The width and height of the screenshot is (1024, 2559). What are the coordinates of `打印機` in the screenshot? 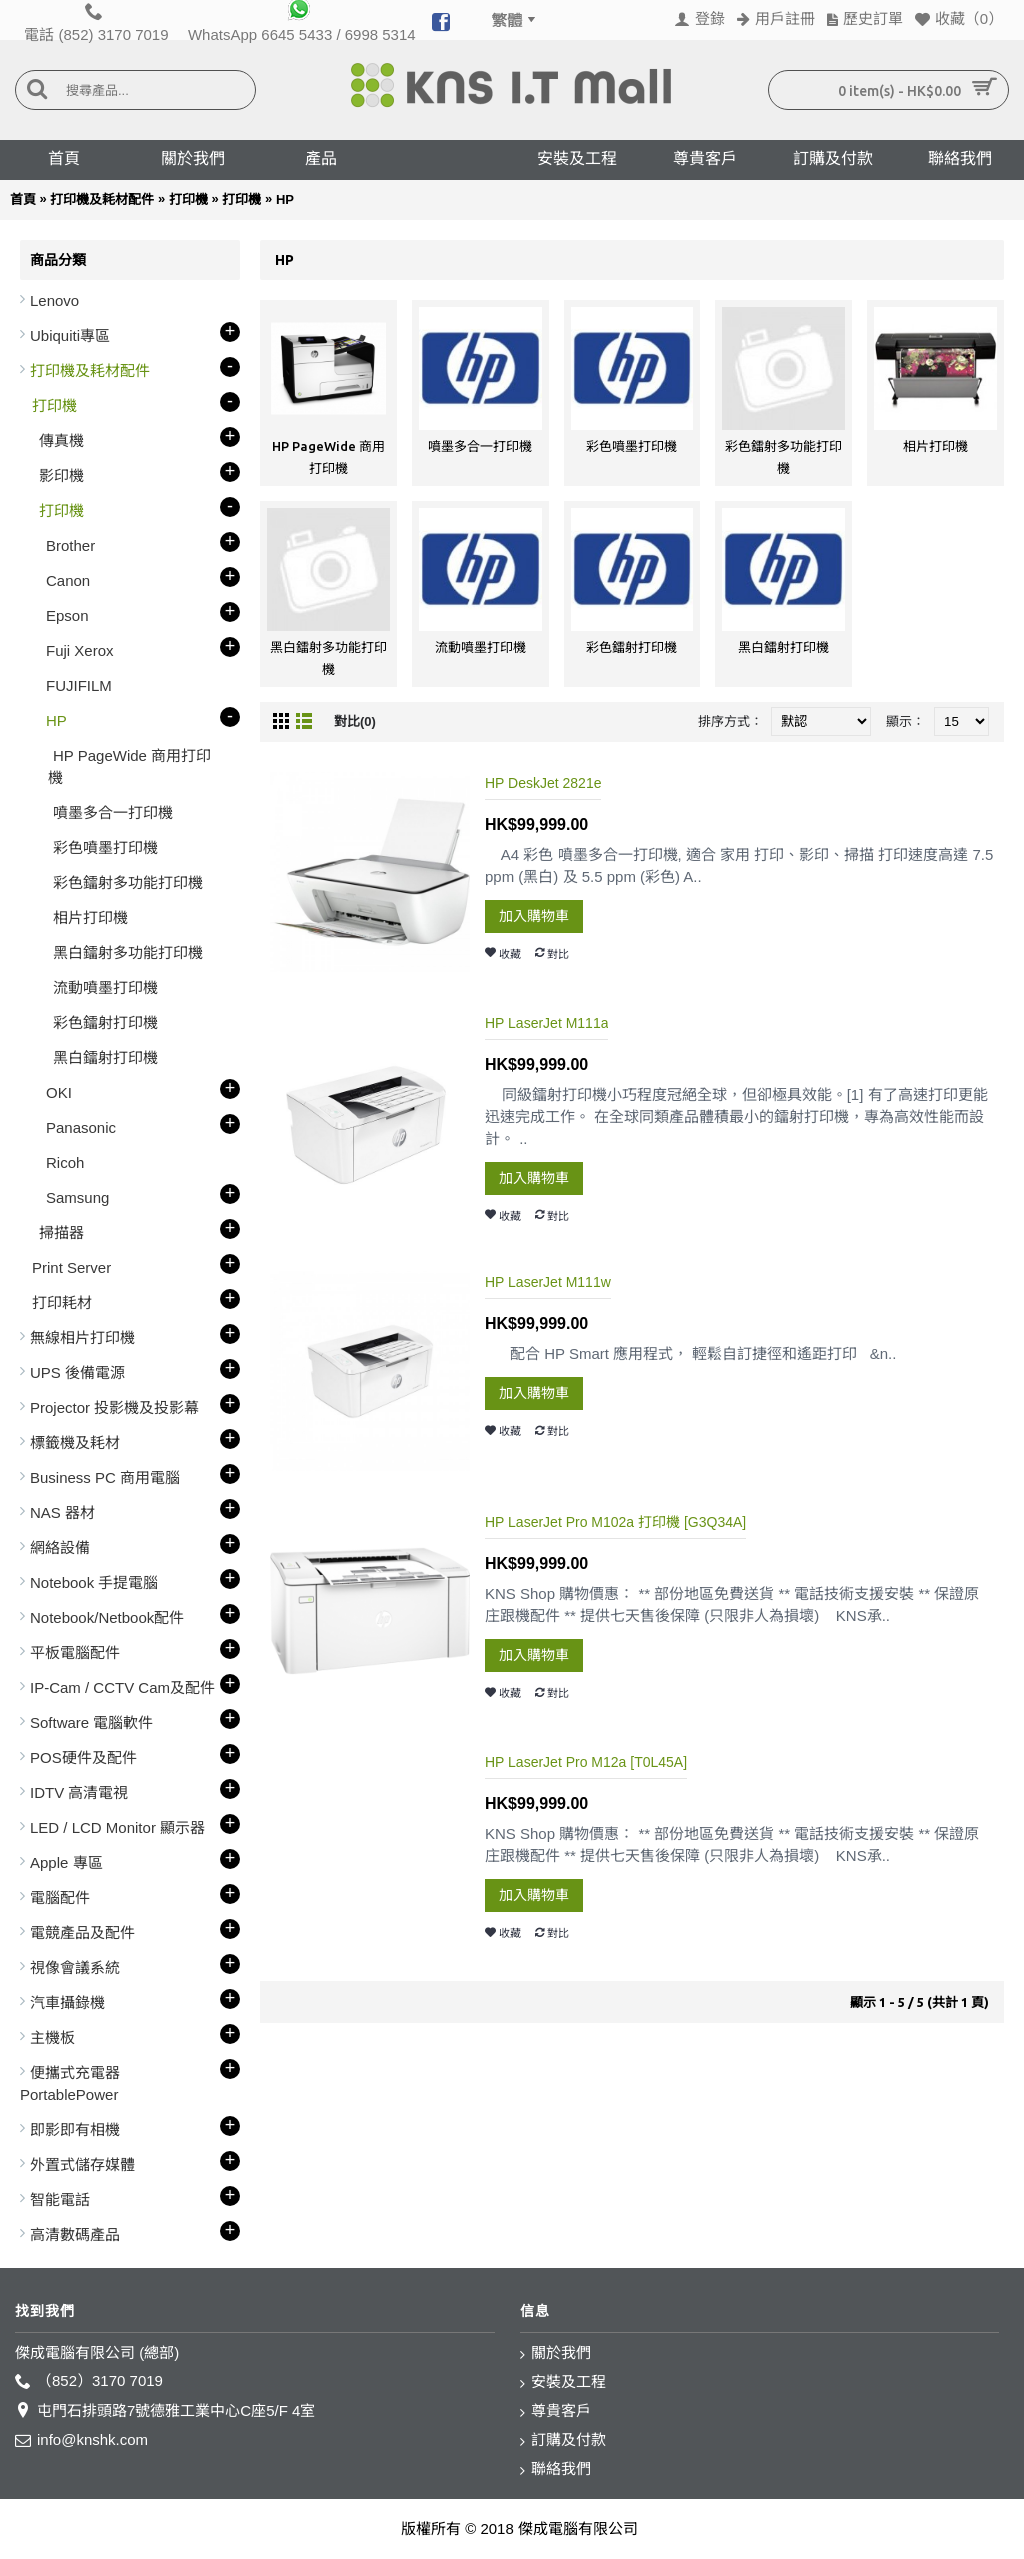 It's located at (188, 199).